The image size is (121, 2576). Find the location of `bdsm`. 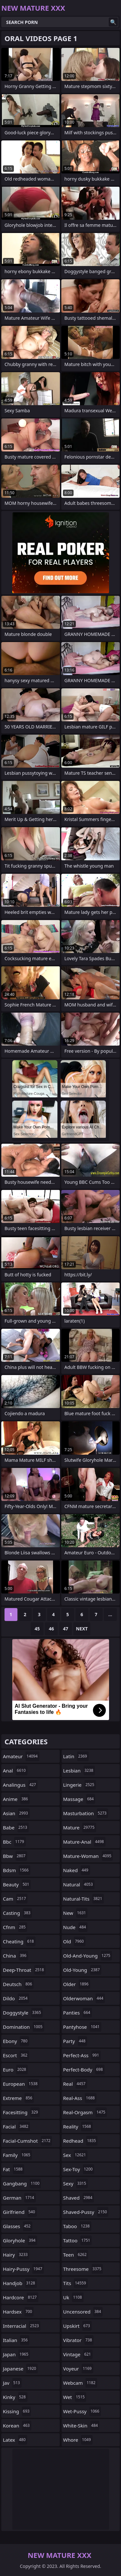

bdsm is located at coordinates (16, 1870).